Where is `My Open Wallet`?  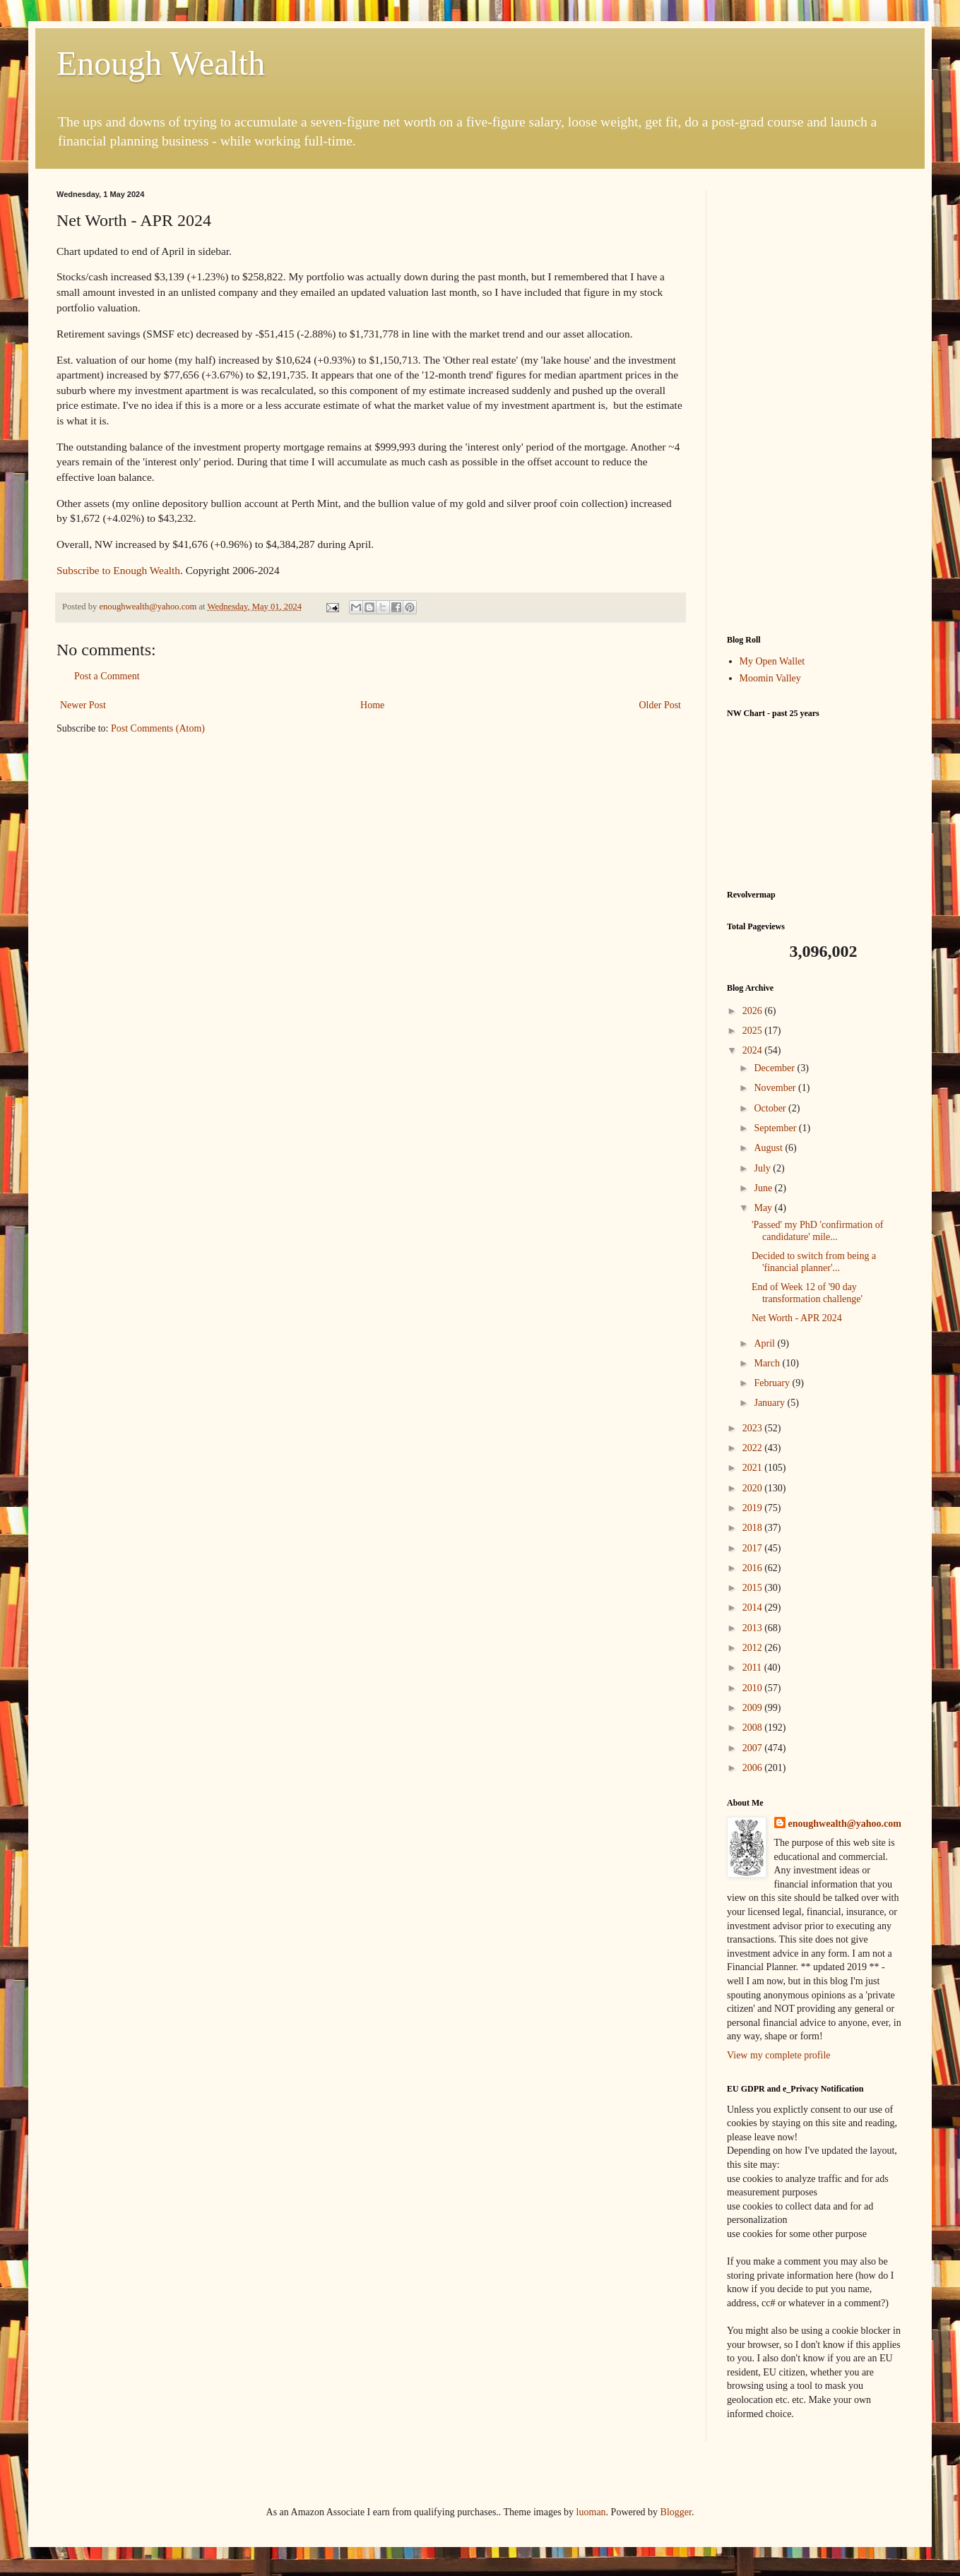 My Open Wallet is located at coordinates (772, 661).